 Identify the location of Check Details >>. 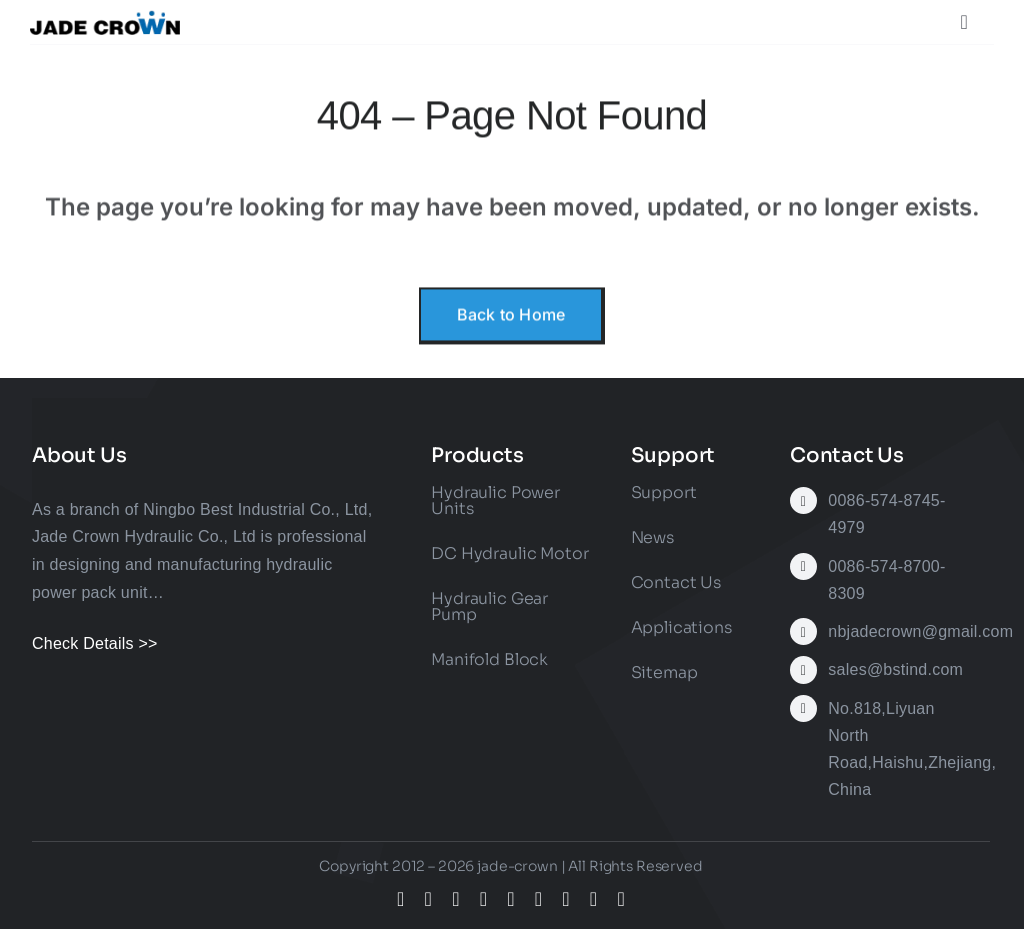
(95, 643).